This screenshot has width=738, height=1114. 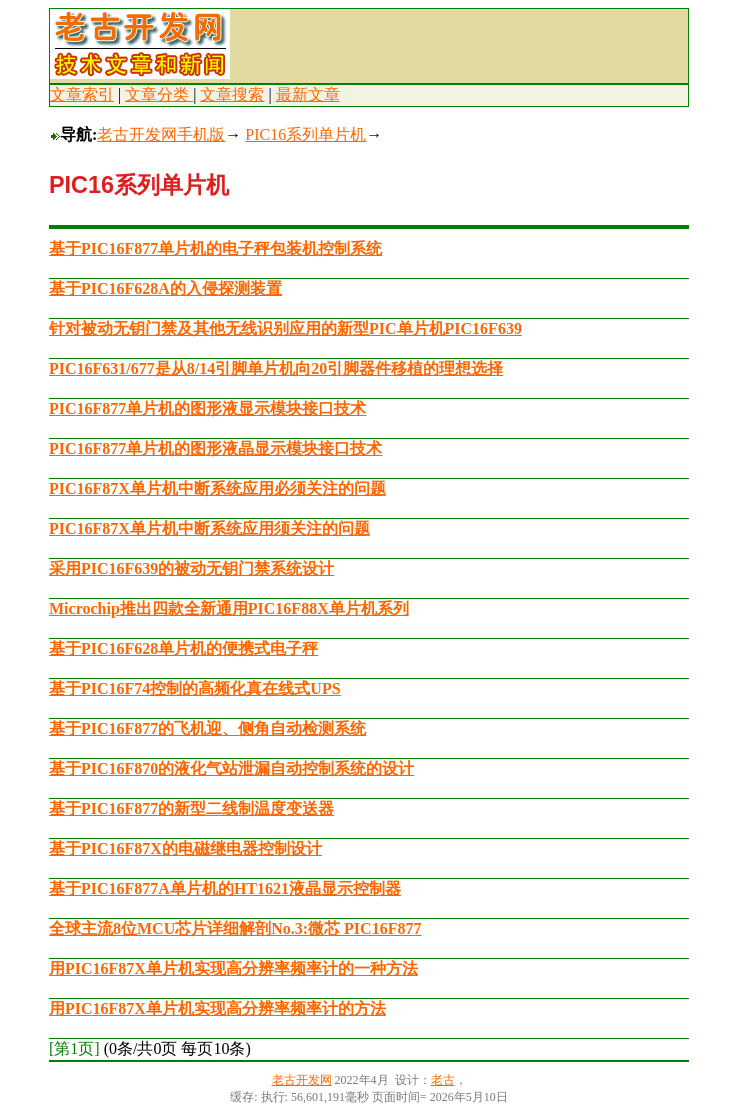 What do you see at coordinates (215, 448) in the screenshot?
I see `PIC16F877单片机的图形液晶显示模块接口技术` at bounding box center [215, 448].